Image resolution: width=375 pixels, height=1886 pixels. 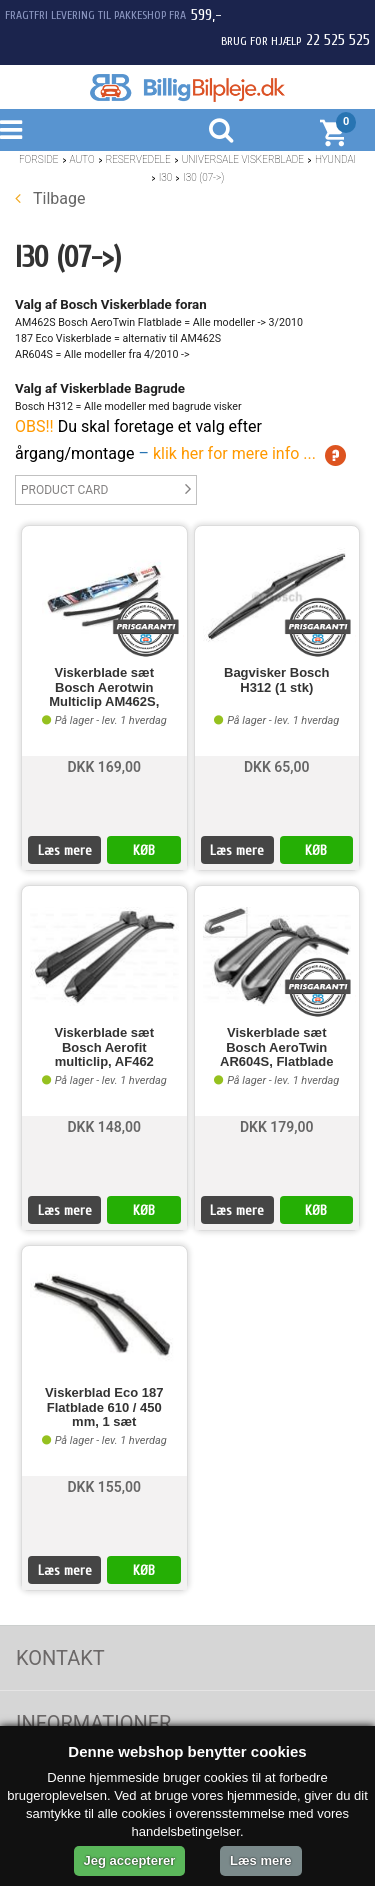 I want to click on 22 525 525, so click(x=338, y=40).